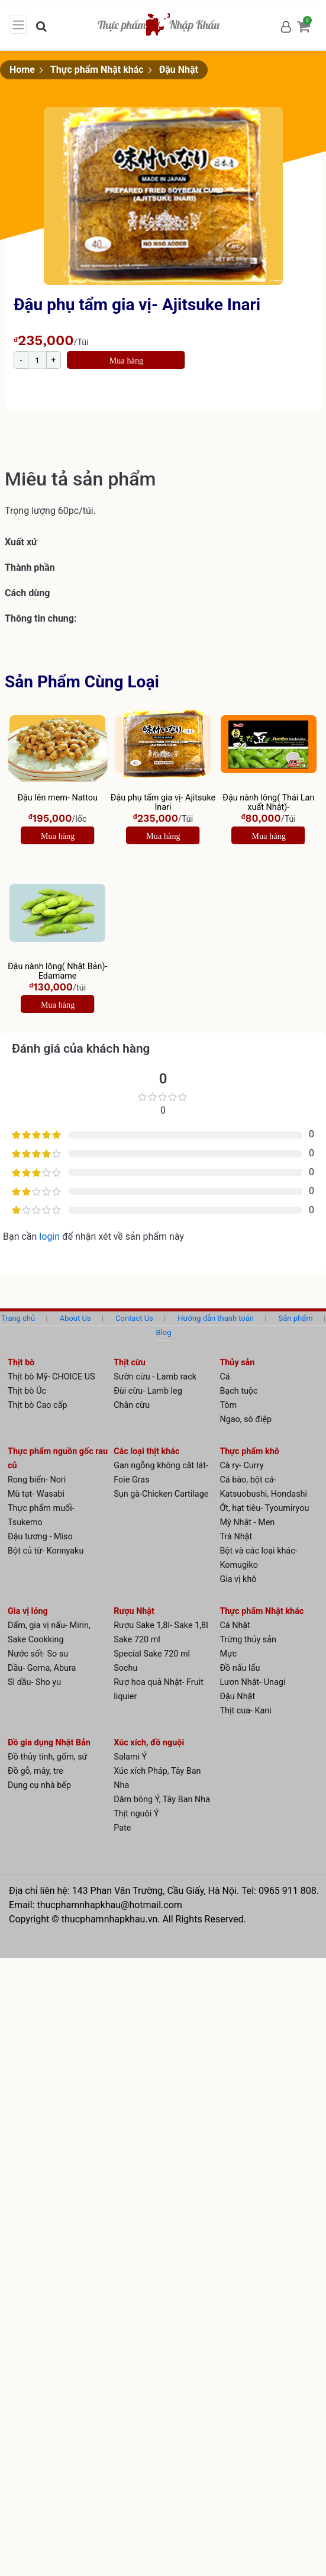  Describe the element at coordinates (238, 1391) in the screenshot. I see `Bạch tuộc` at that location.